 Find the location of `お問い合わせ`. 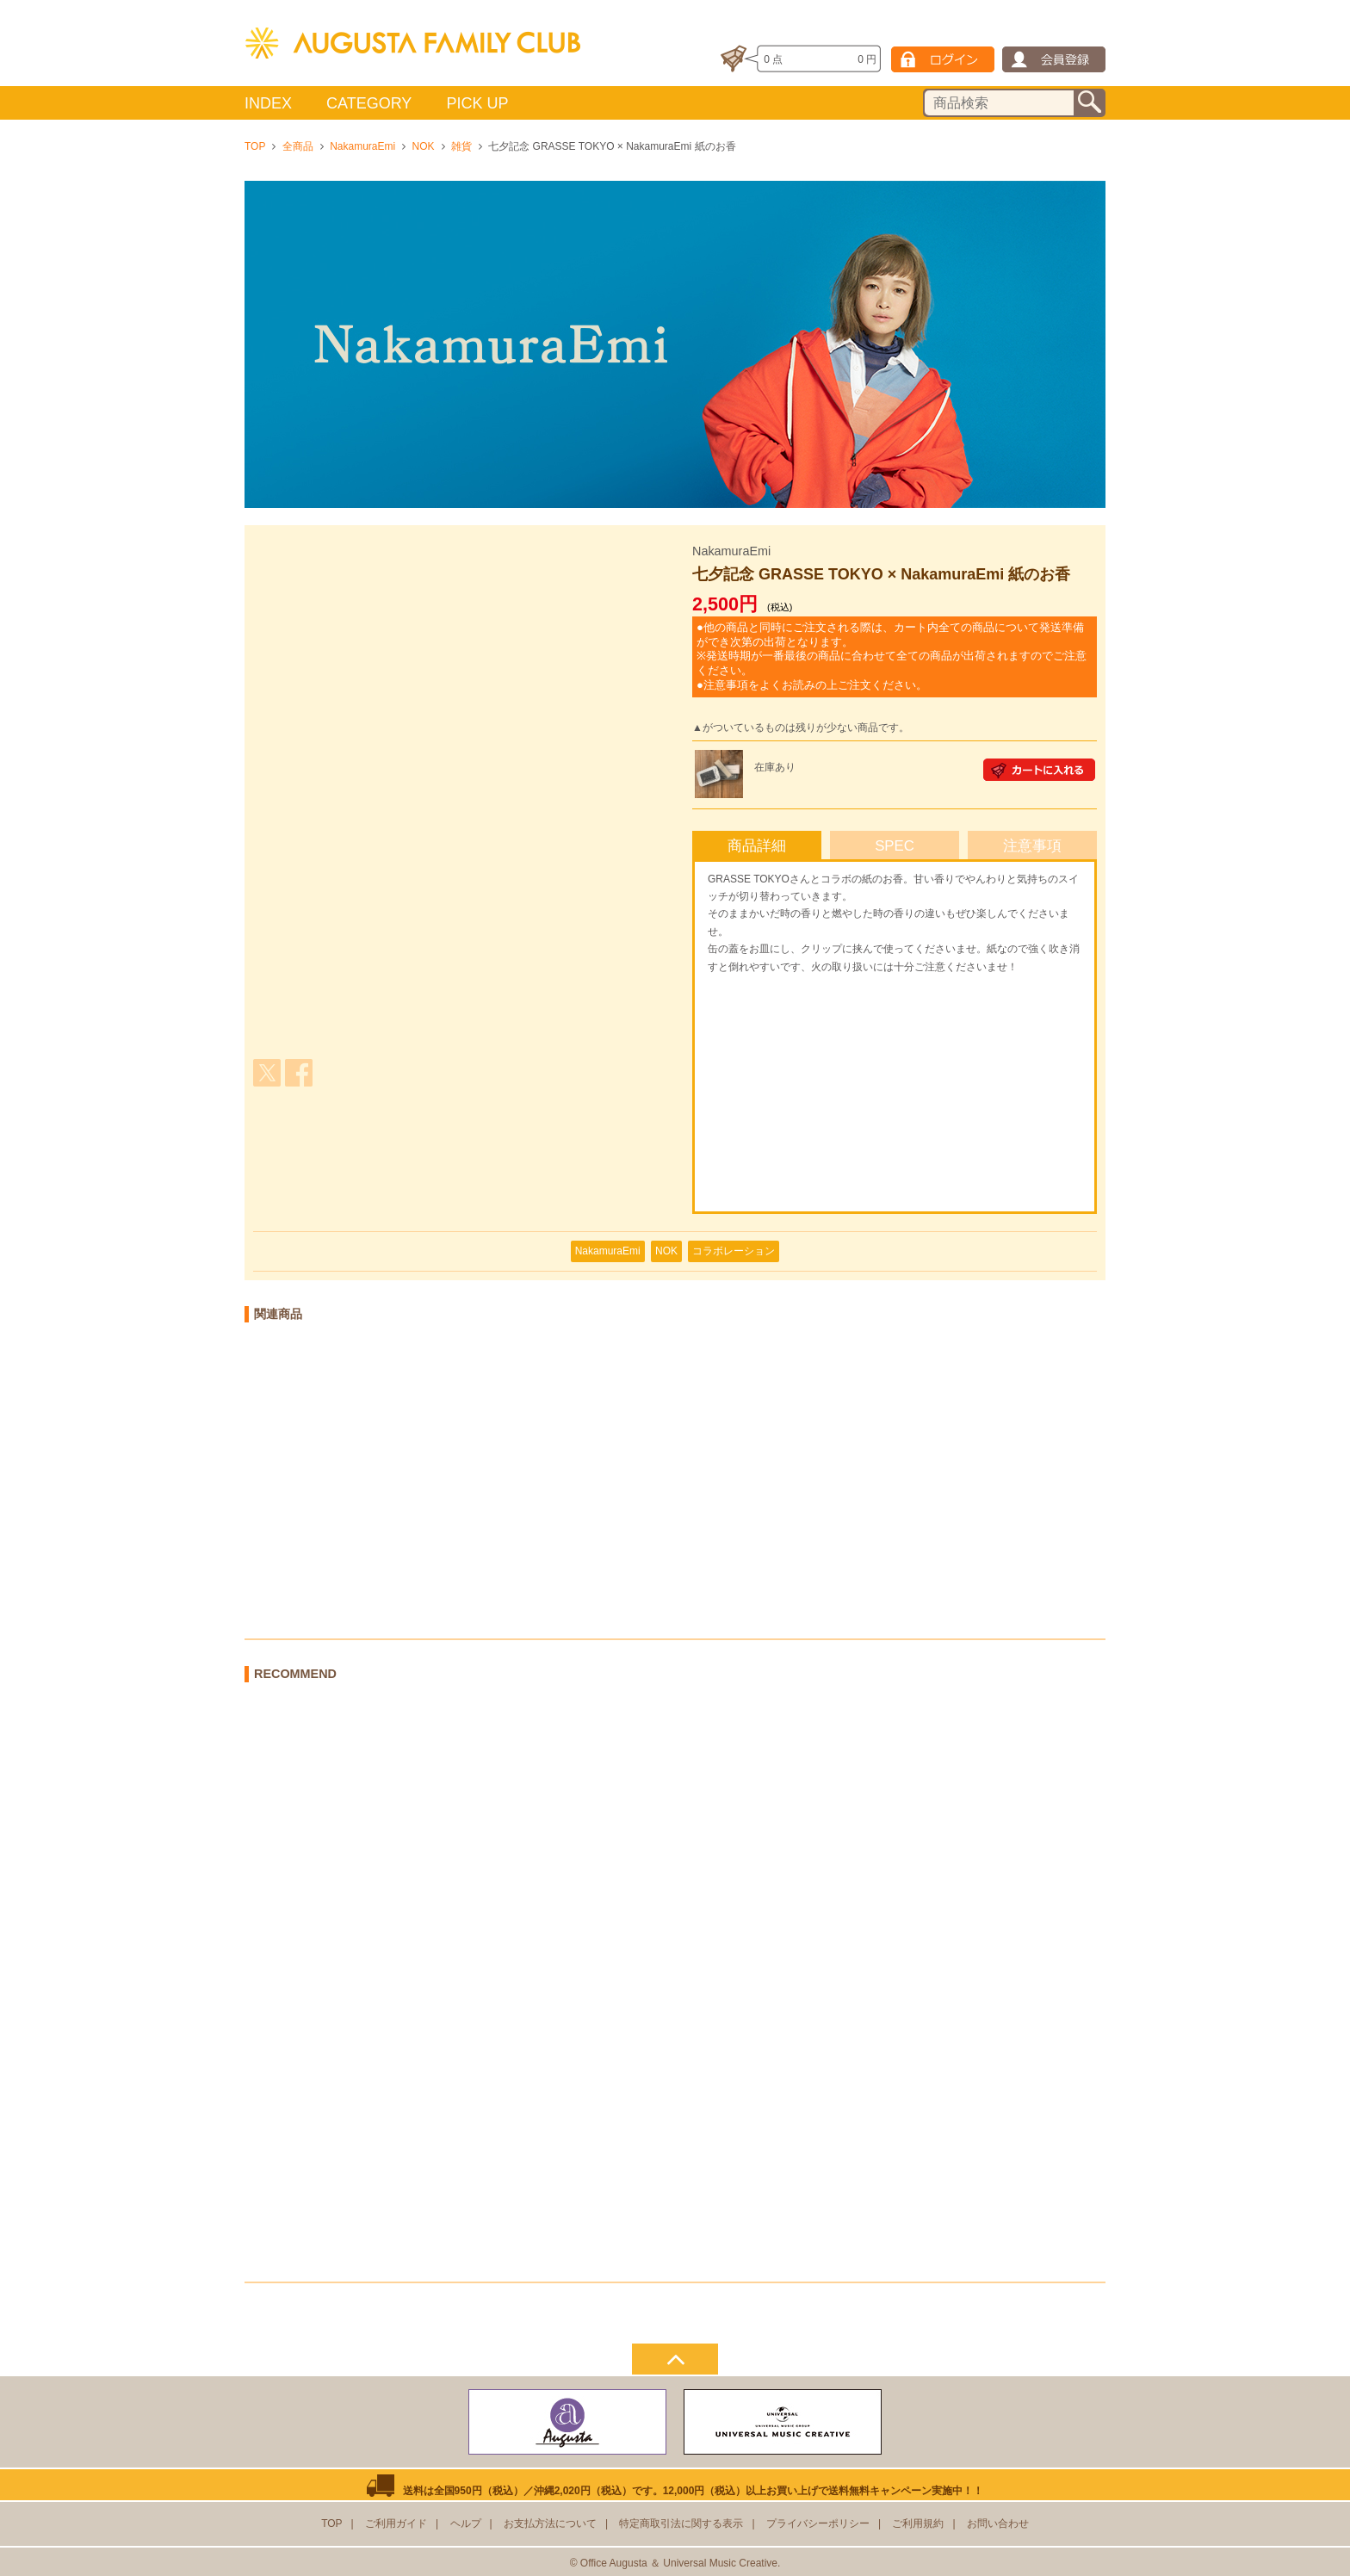

お問い合わせ is located at coordinates (998, 2523).